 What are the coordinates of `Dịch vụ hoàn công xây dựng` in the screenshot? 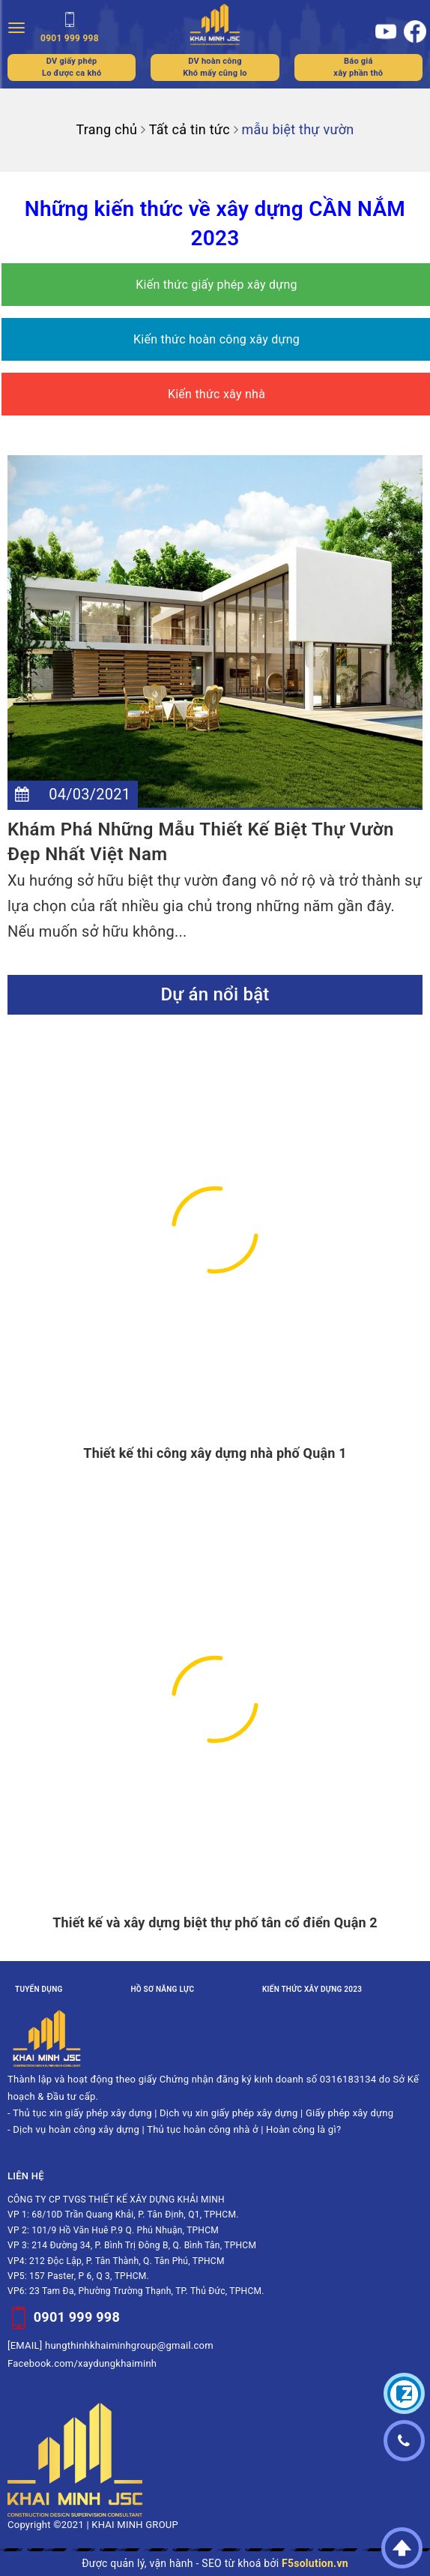 It's located at (76, 2129).